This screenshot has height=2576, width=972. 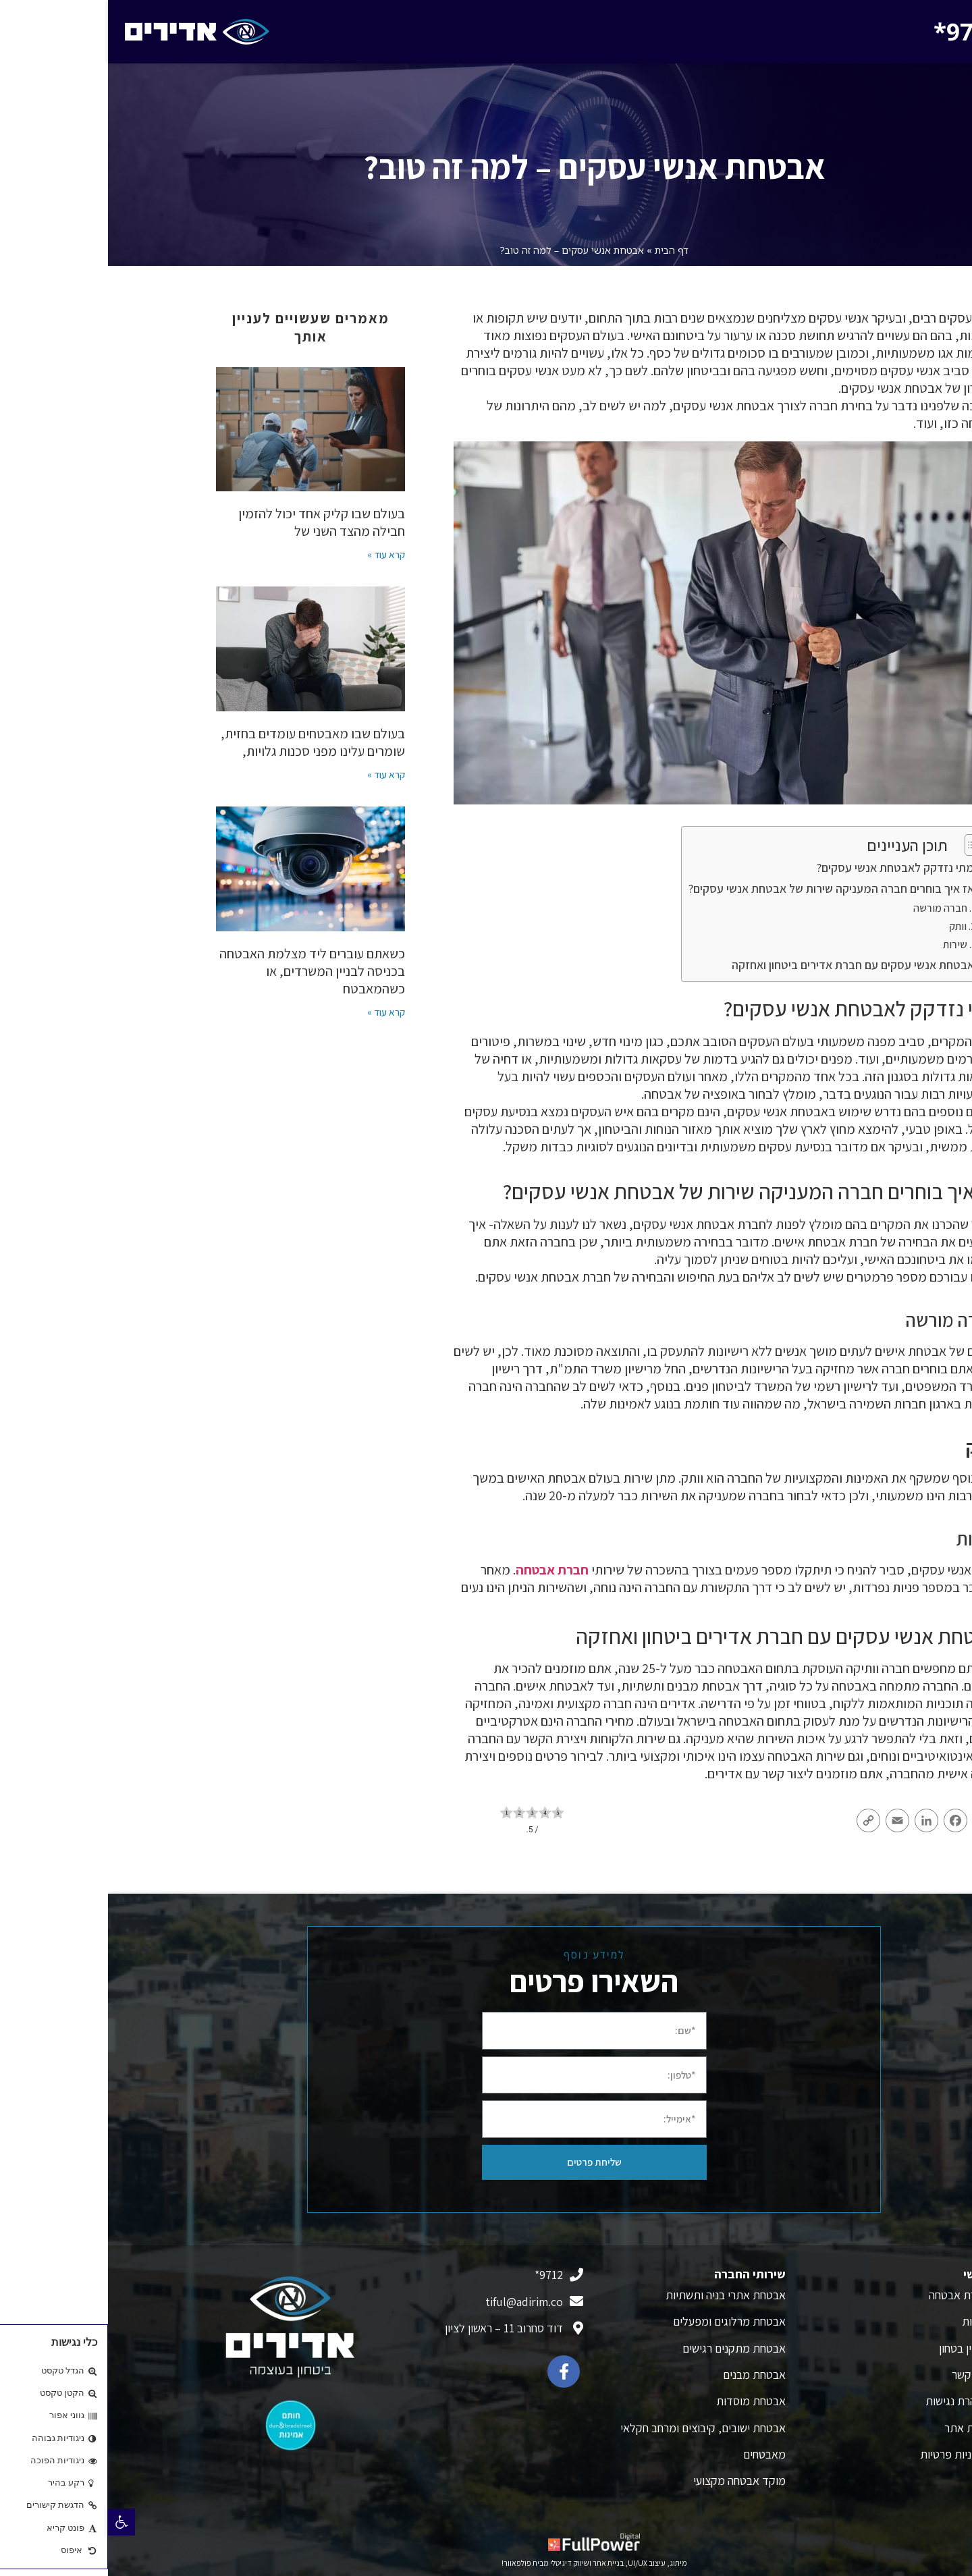 I want to click on [Toggle Table of Content], so click(x=861, y=844).